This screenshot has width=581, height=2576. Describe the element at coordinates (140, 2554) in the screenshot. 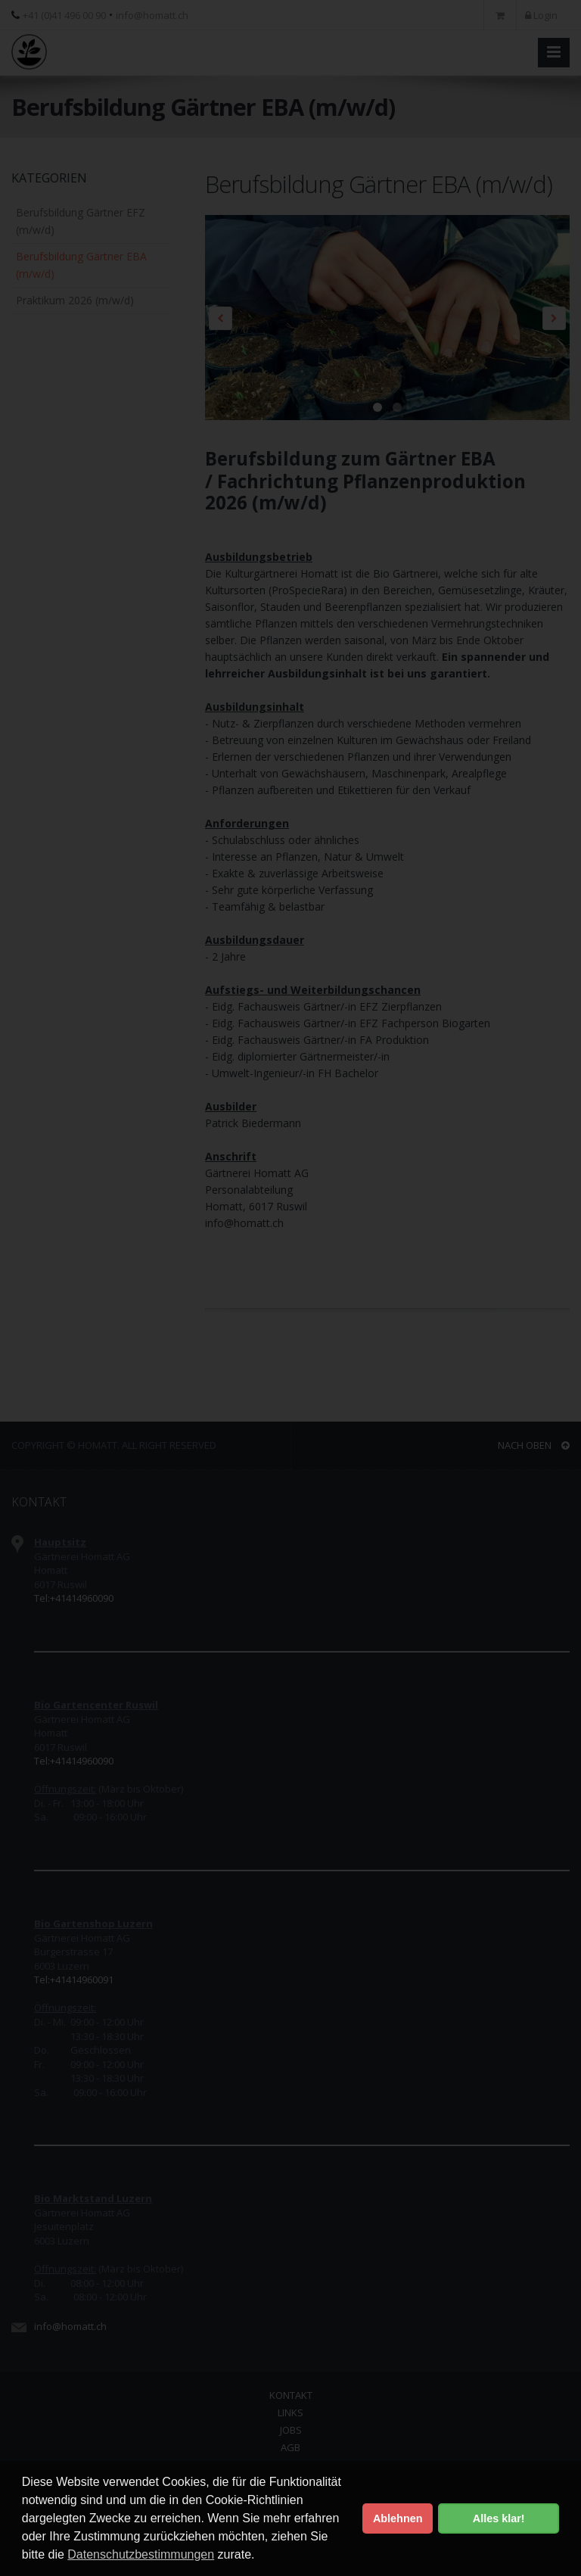

I see `Datenschutzbestimmungen` at that location.